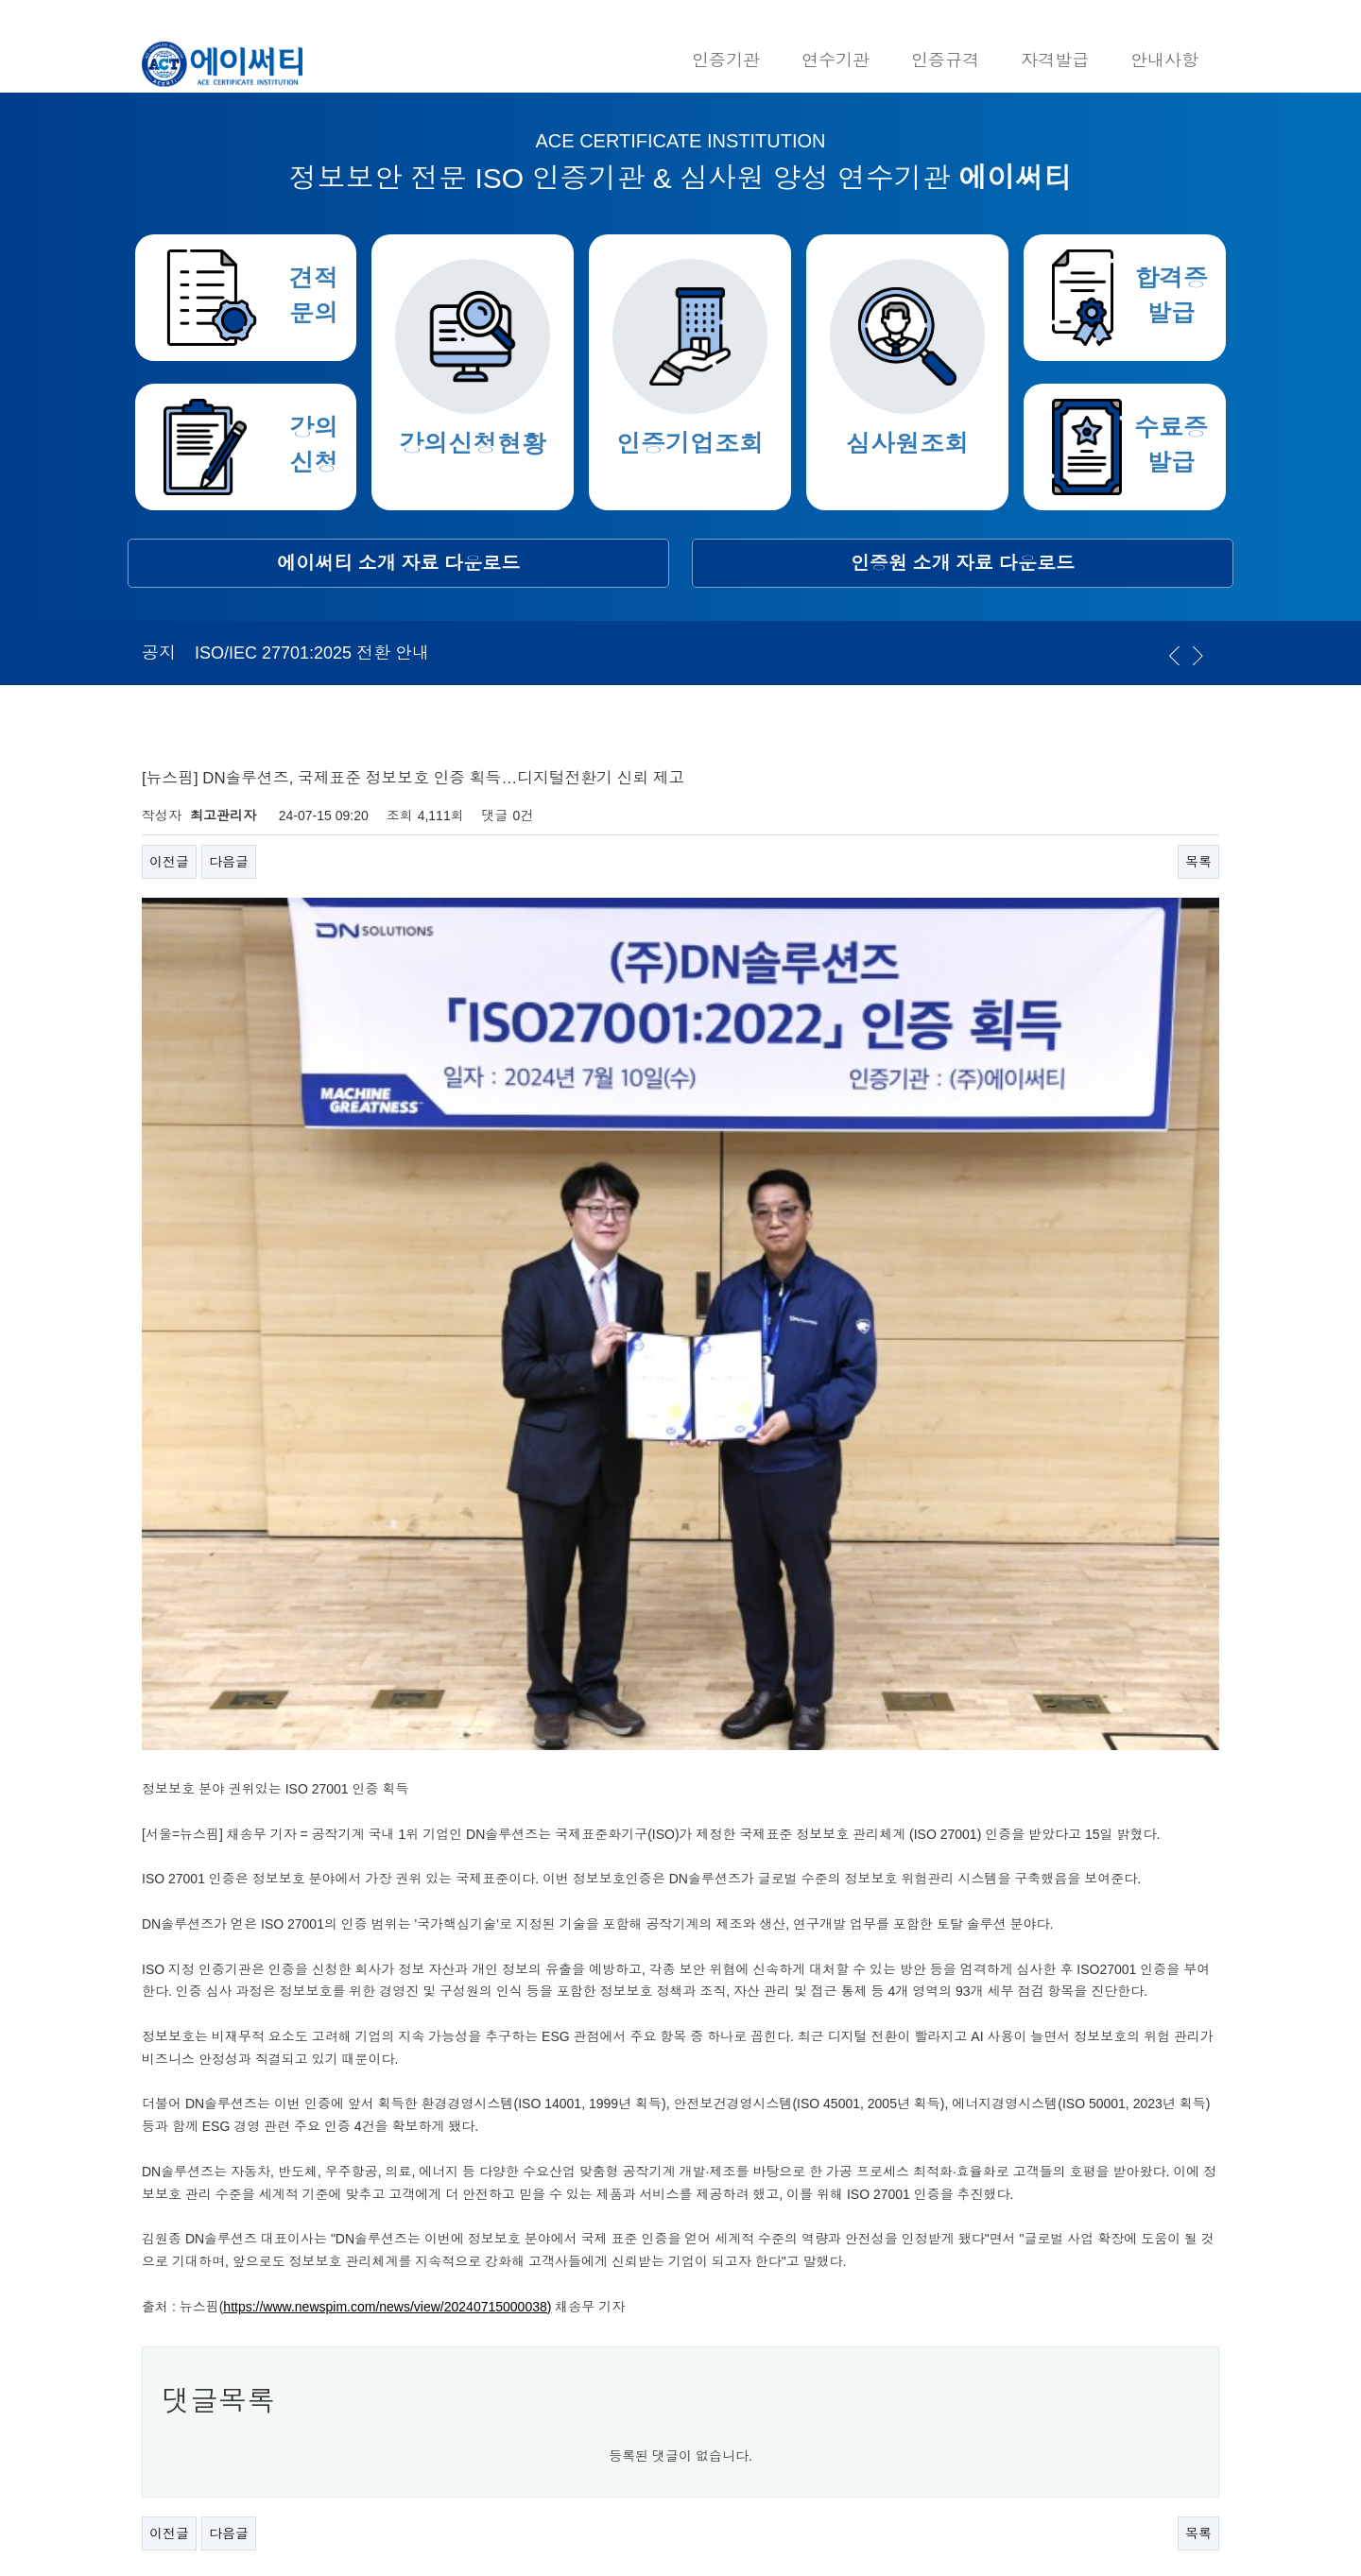 This screenshot has width=1361, height=2576. Describe the element at coordinates (169, 861) in the screenshot. I see `이전글` at that location.